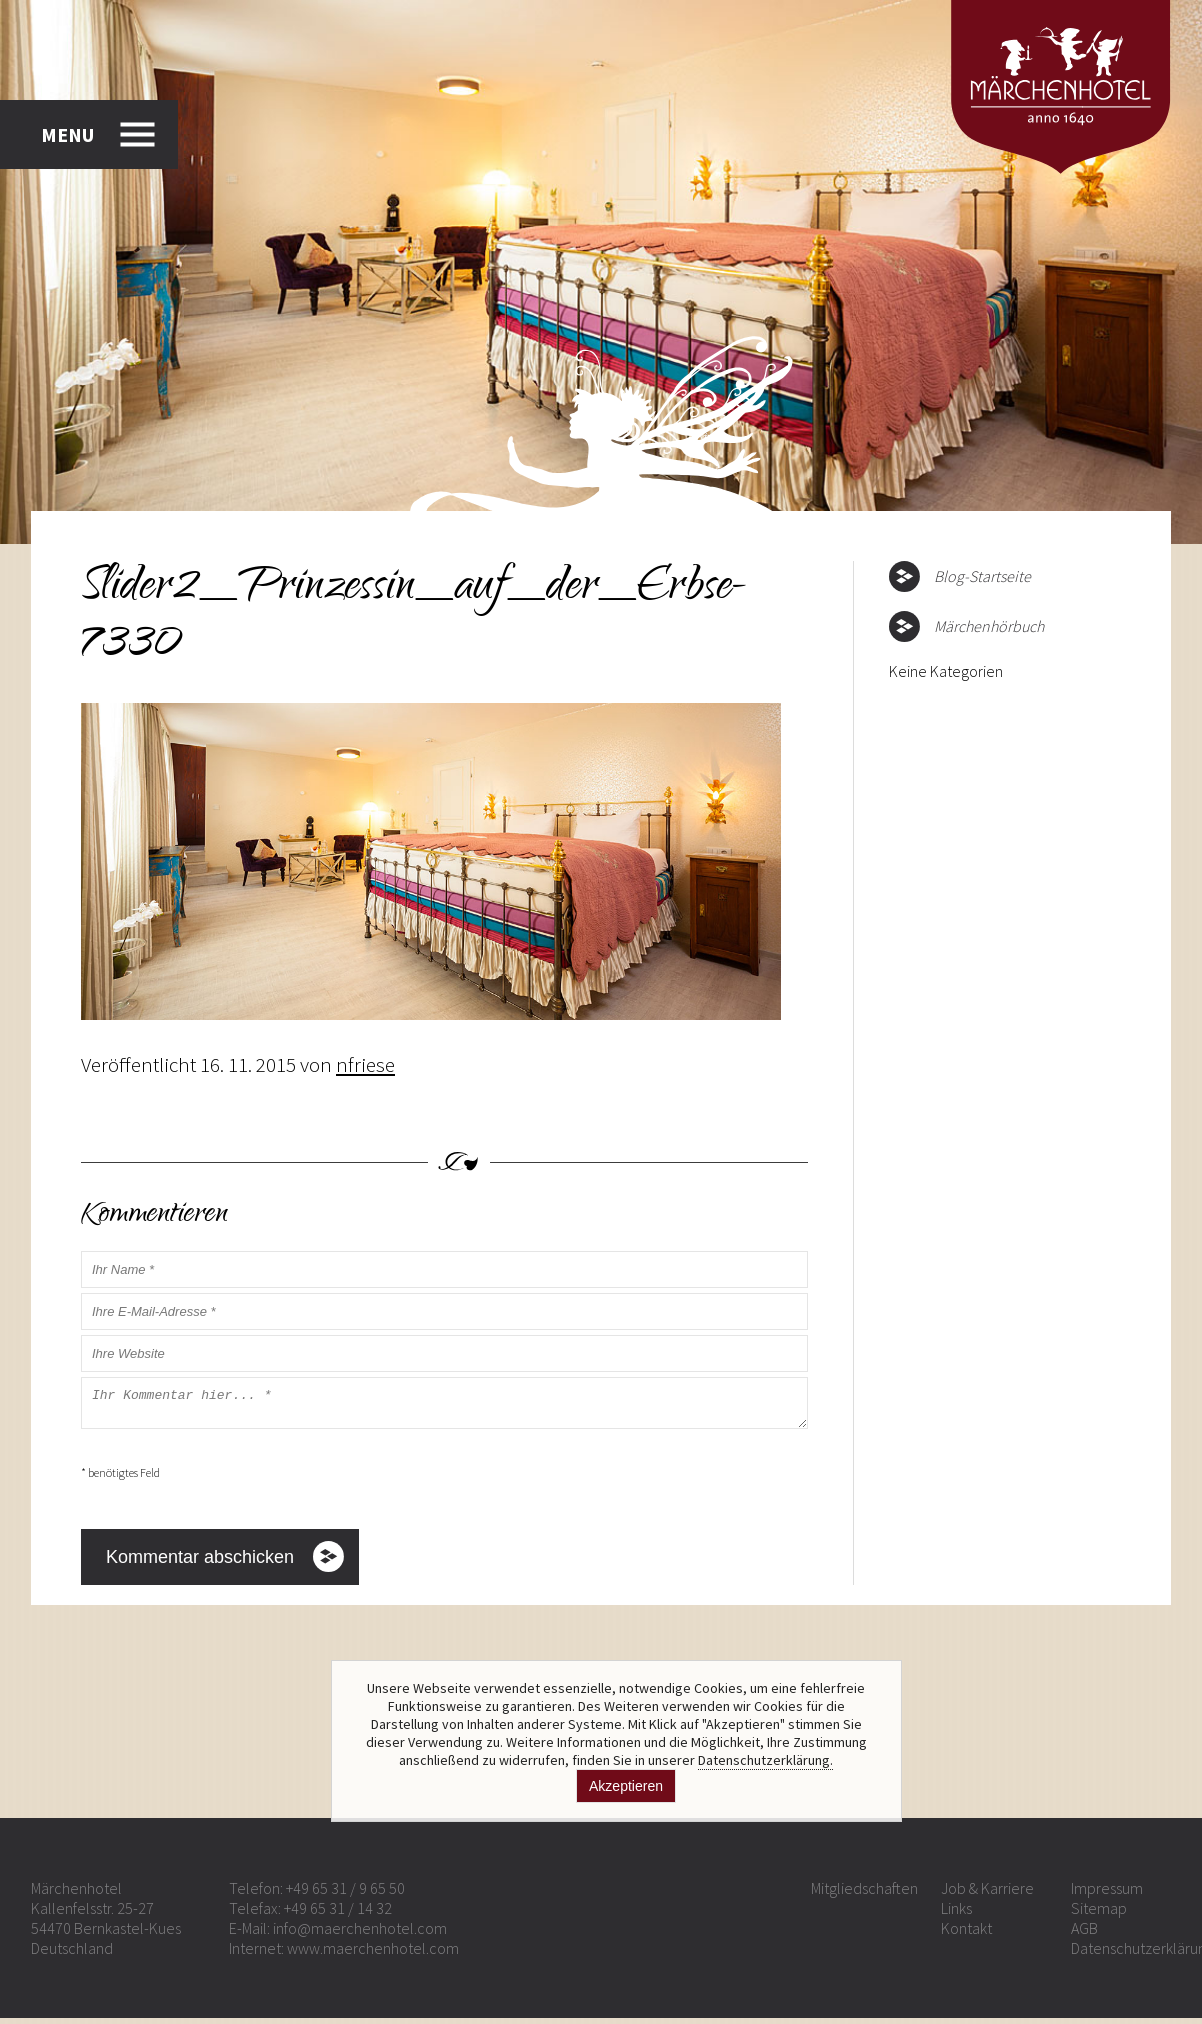 The height and width of the screenshot is (2024, 1202). Describe the element at coordinates (360, 1934) in the screenshot. I see `info@maerchenhotel.com` at that location.